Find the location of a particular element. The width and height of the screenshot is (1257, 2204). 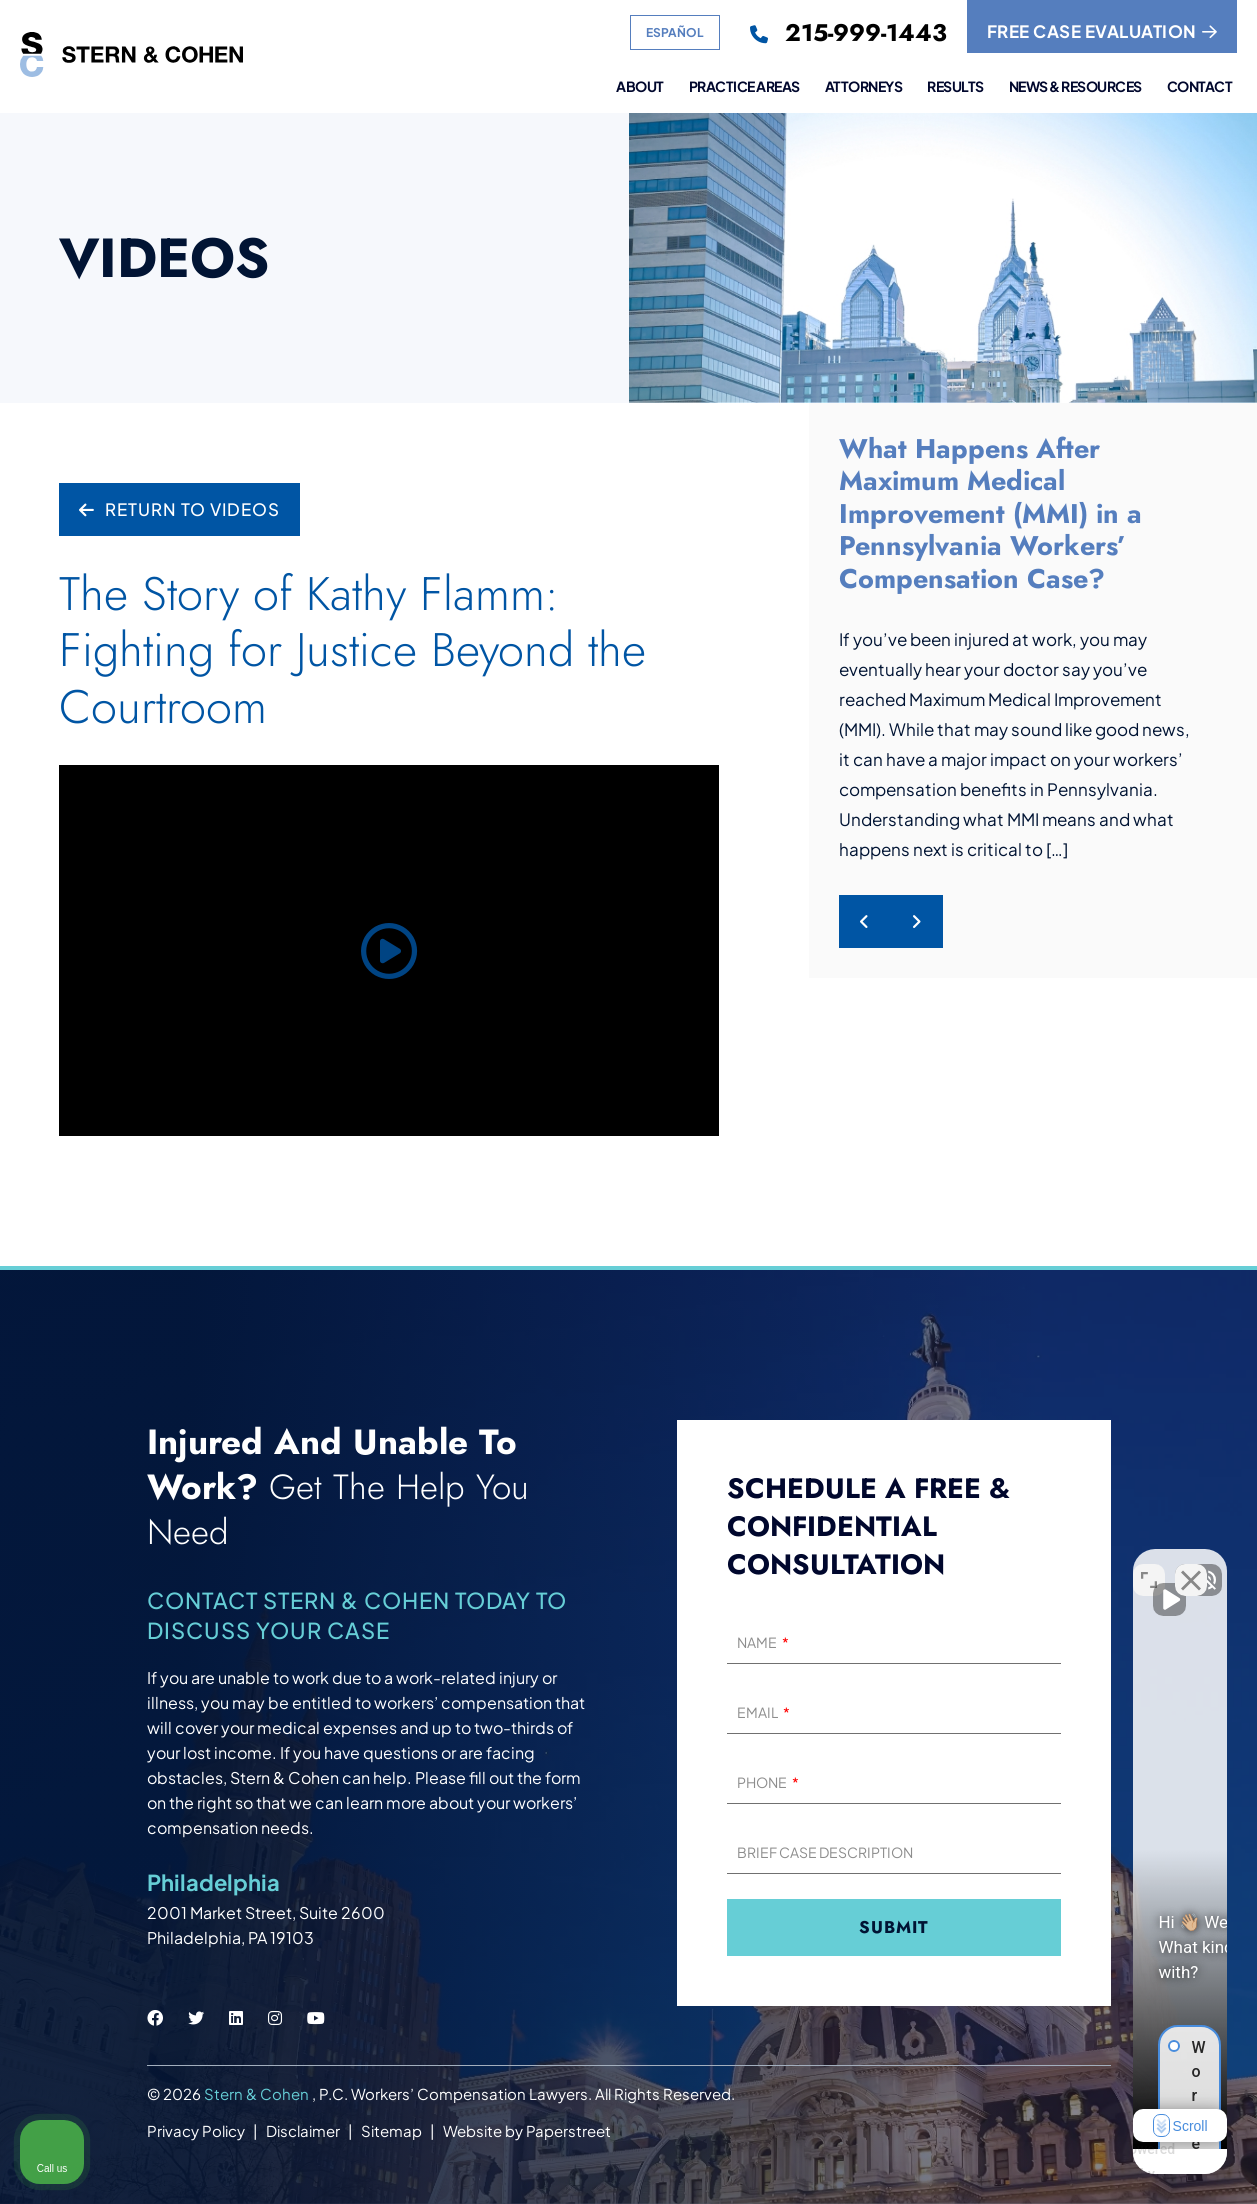

Website by Paperstreet is located at coordinates (527, 2130).